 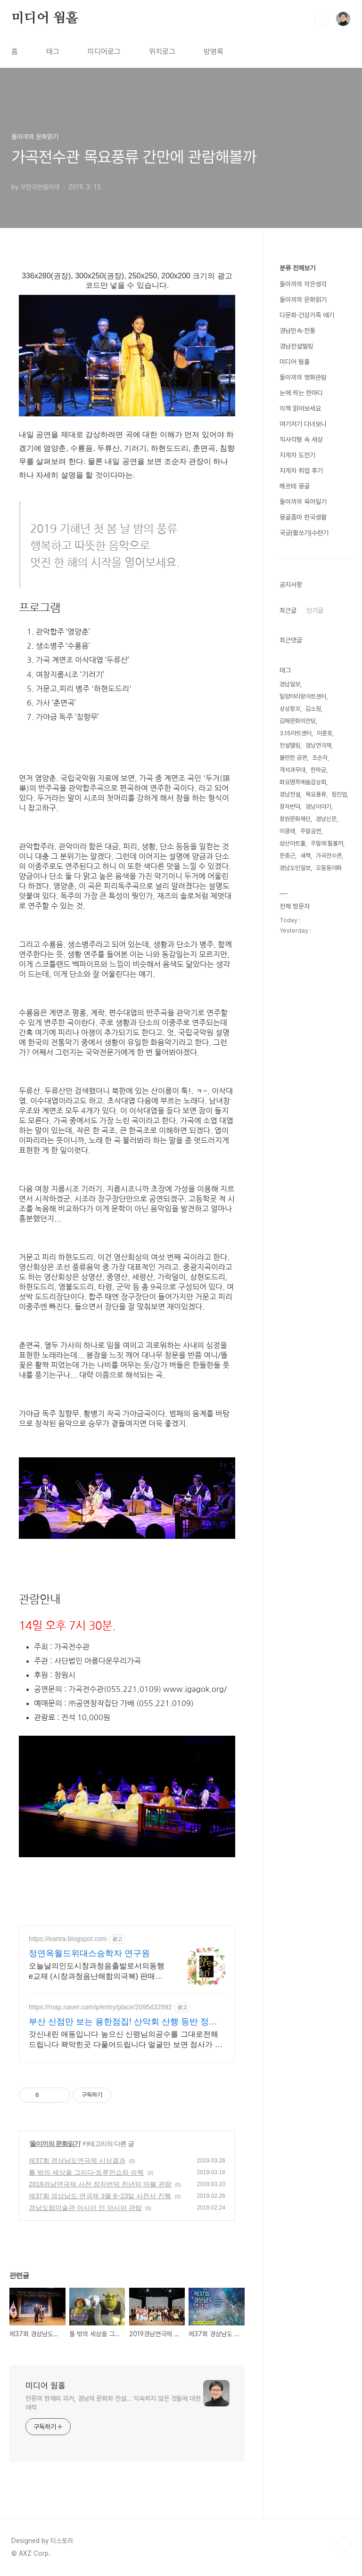 I want to click on 3.15아트센터, so click(x=296, y=733).